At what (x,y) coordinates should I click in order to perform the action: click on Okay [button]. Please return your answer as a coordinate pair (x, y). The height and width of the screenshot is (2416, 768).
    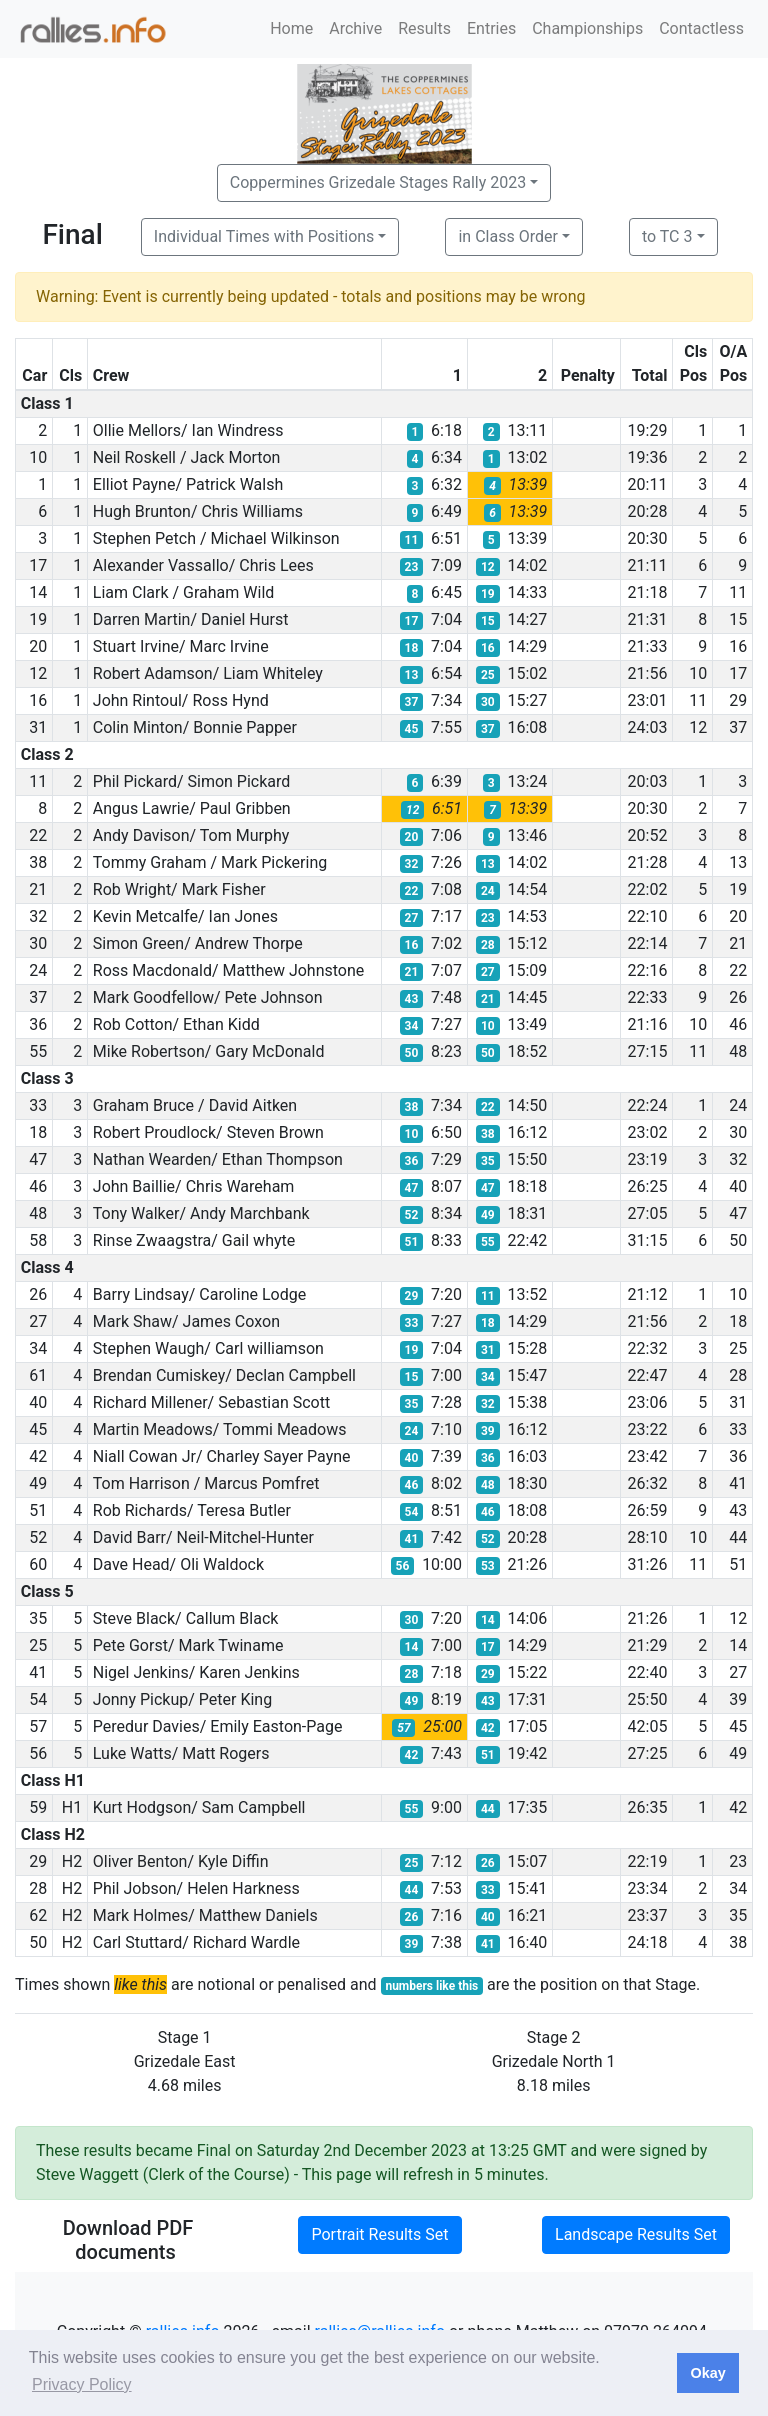
    Looking at the image, I should click on (707, 2373).